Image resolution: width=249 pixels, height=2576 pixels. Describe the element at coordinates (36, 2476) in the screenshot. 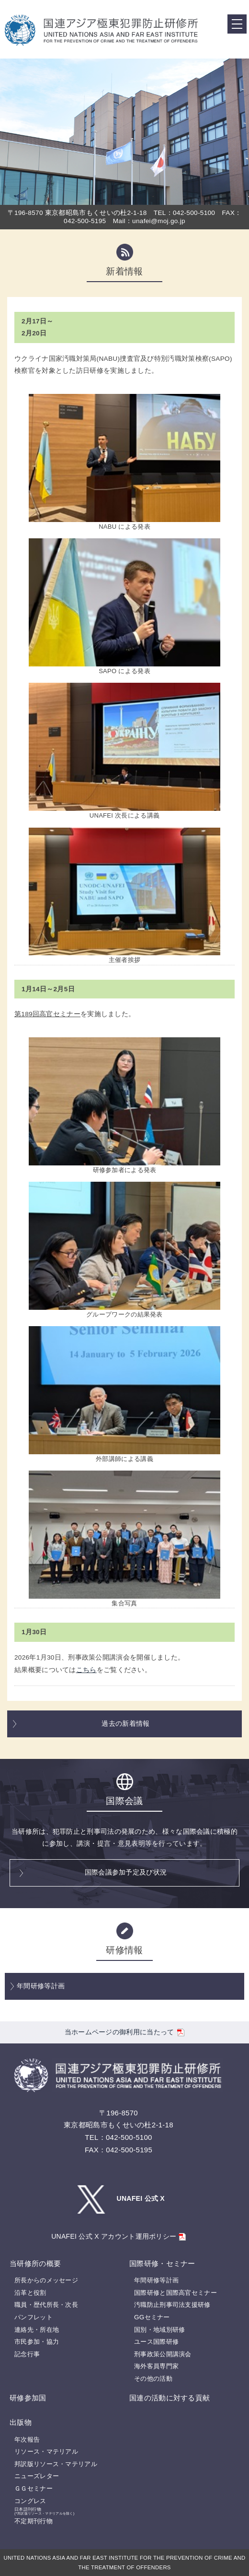

I see `ニューズレター` at that location.